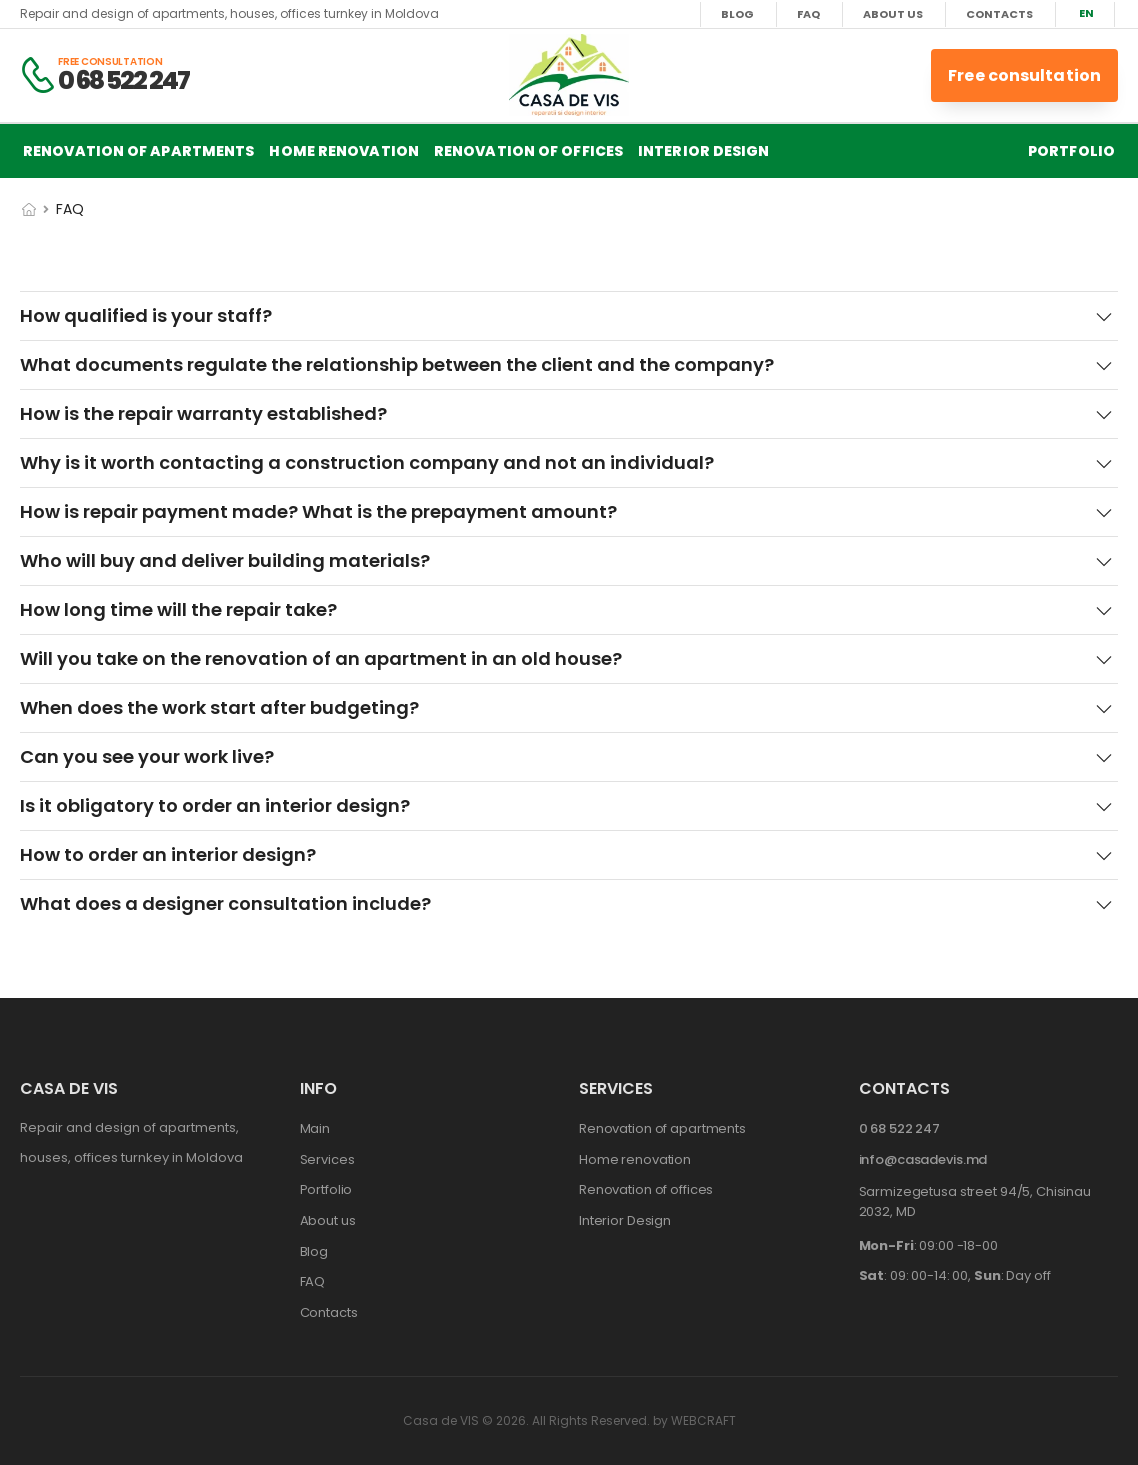  I want to click on info@casadevis.md, so click(923, 1159).